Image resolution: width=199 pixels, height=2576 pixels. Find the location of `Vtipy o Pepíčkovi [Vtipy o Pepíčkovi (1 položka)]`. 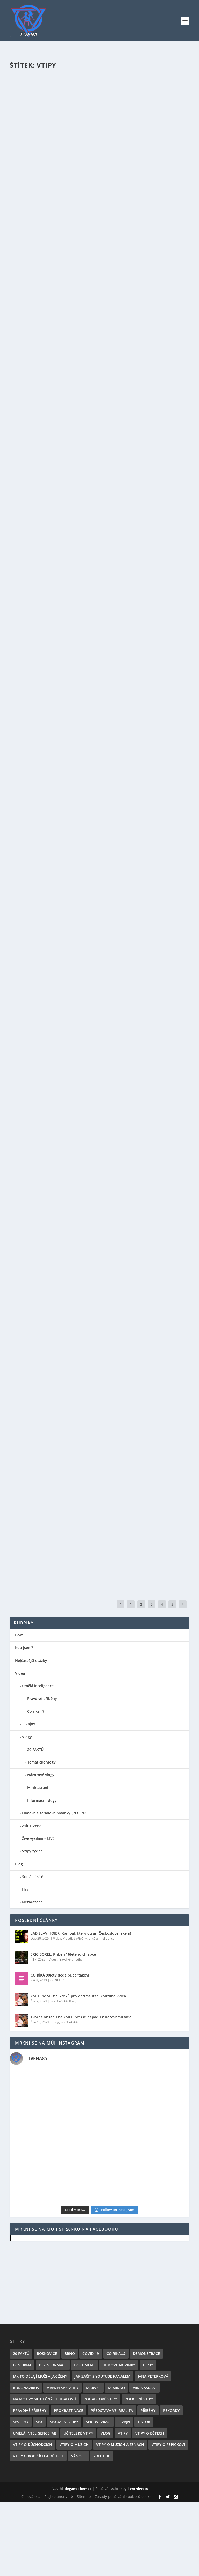

Vtipy o Pepíčkovi [Vtipy o Pepíčkovi (1 položka)] is located at coordinates (168, 2444).